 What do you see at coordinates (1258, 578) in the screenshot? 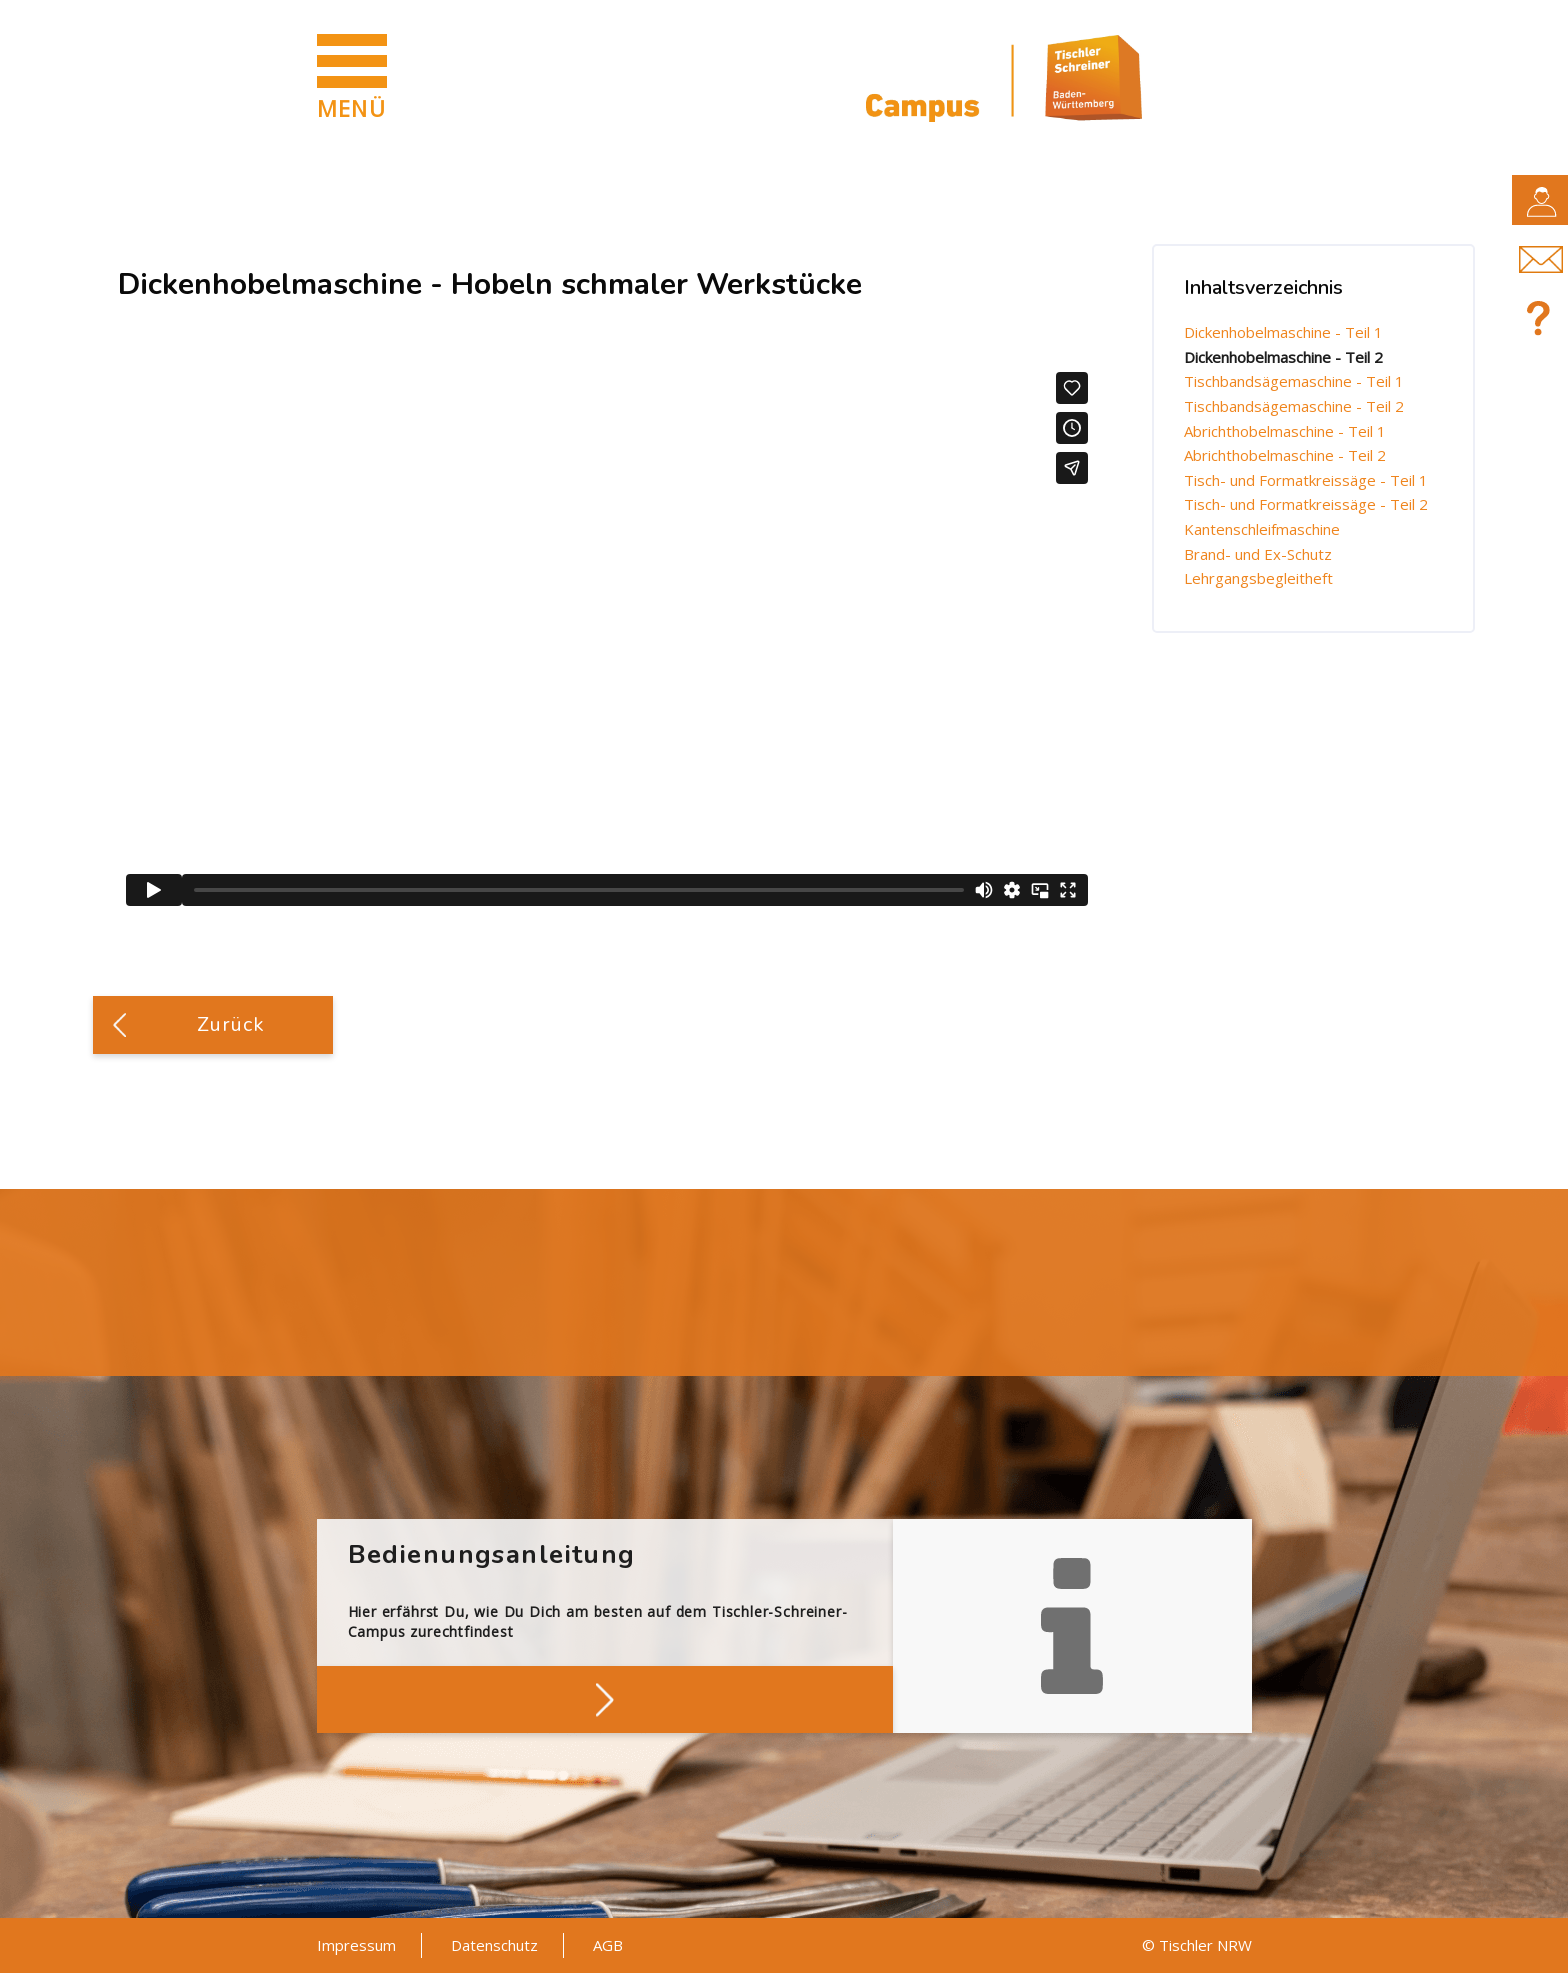
I see `Lehrgangsbegleitheft` at bounding box center [1258, 578].